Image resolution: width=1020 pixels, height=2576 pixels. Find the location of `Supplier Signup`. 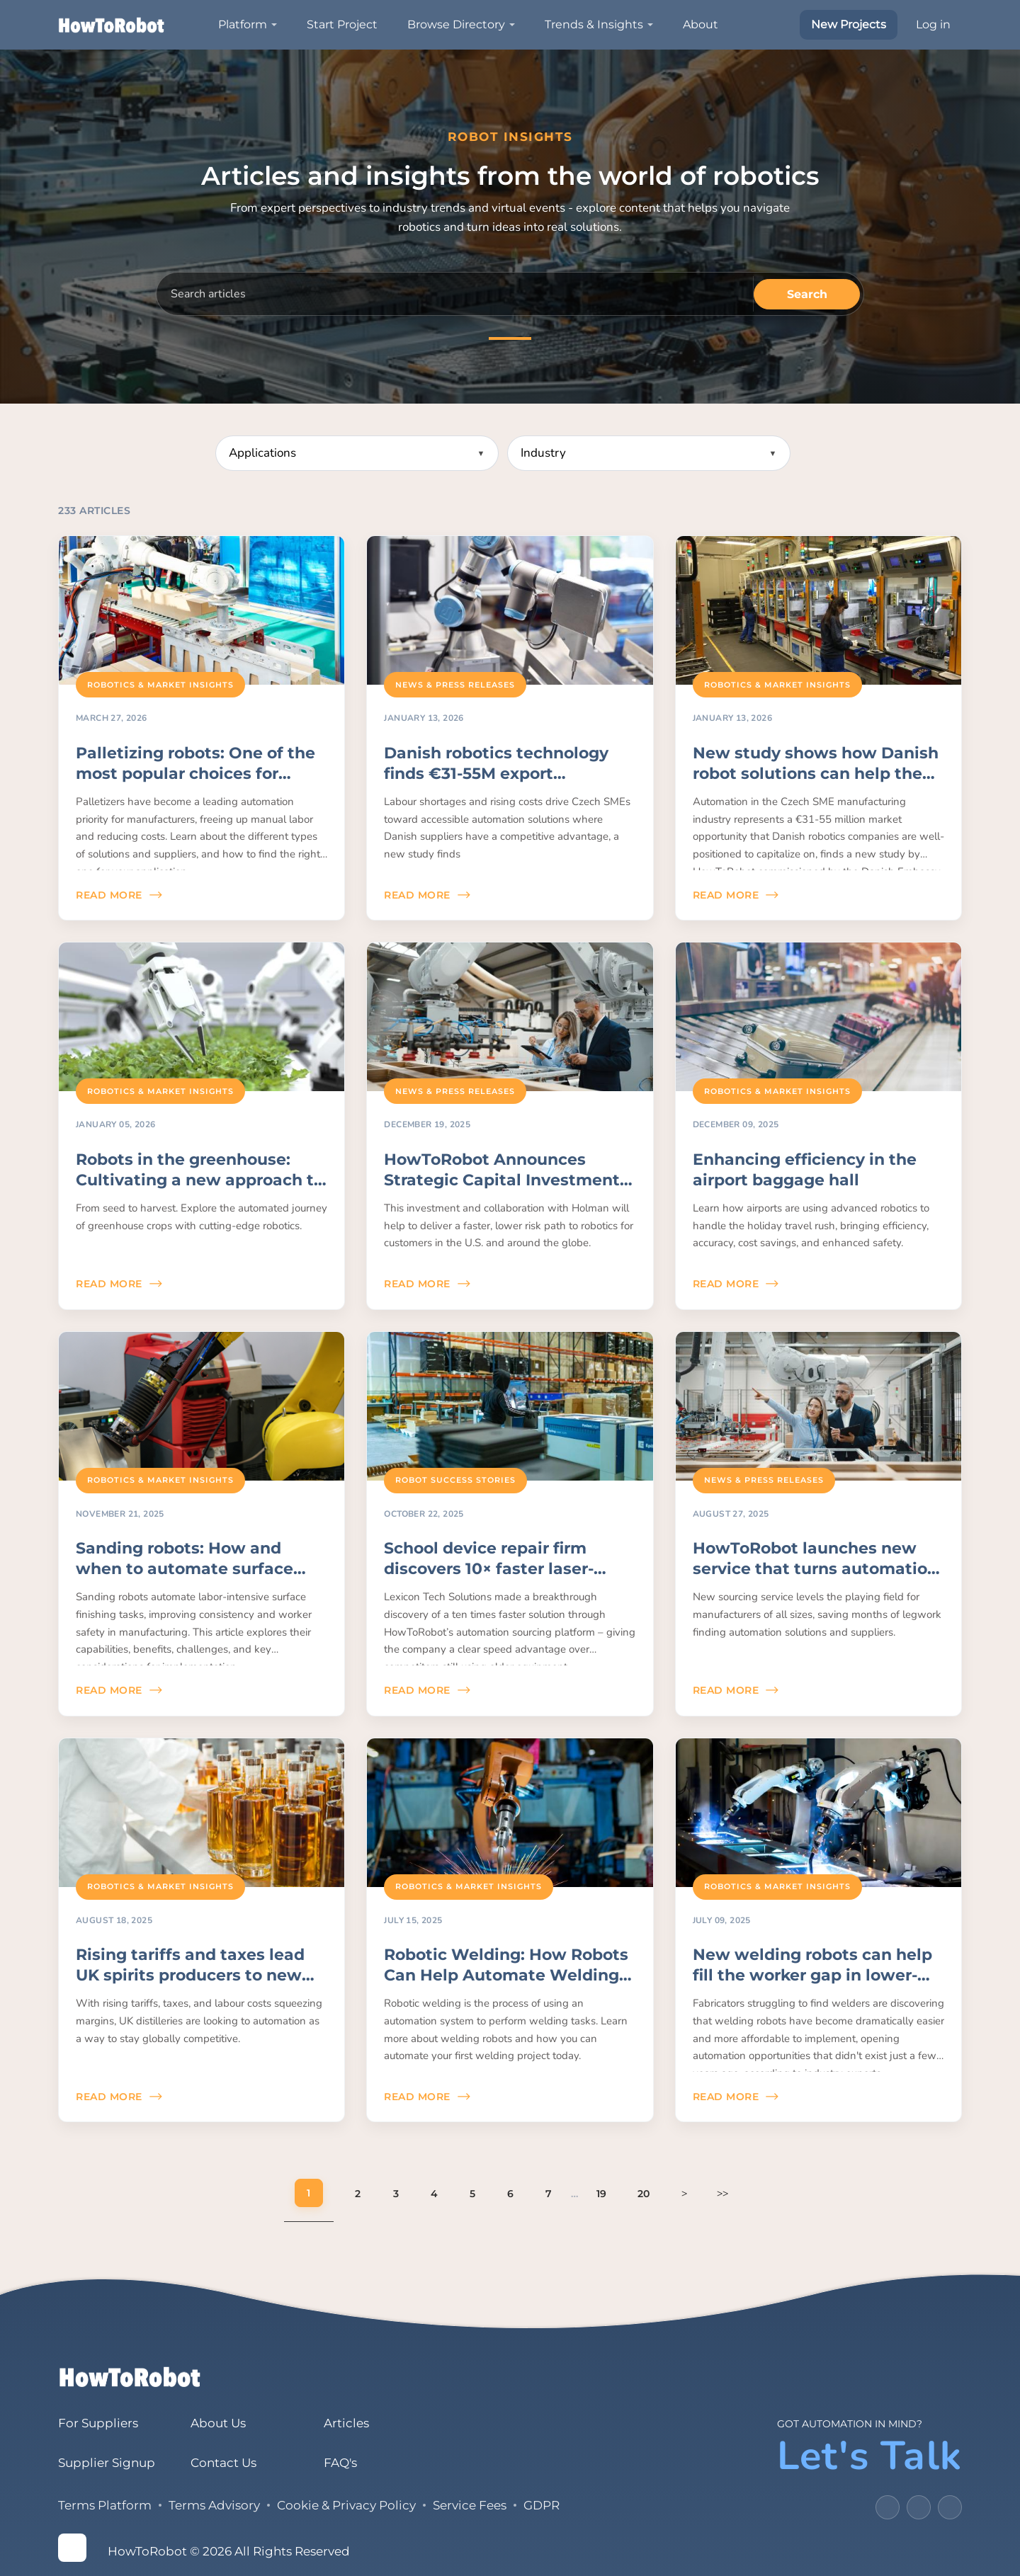

Supplier Signup is located at coordinates (106, 2463).